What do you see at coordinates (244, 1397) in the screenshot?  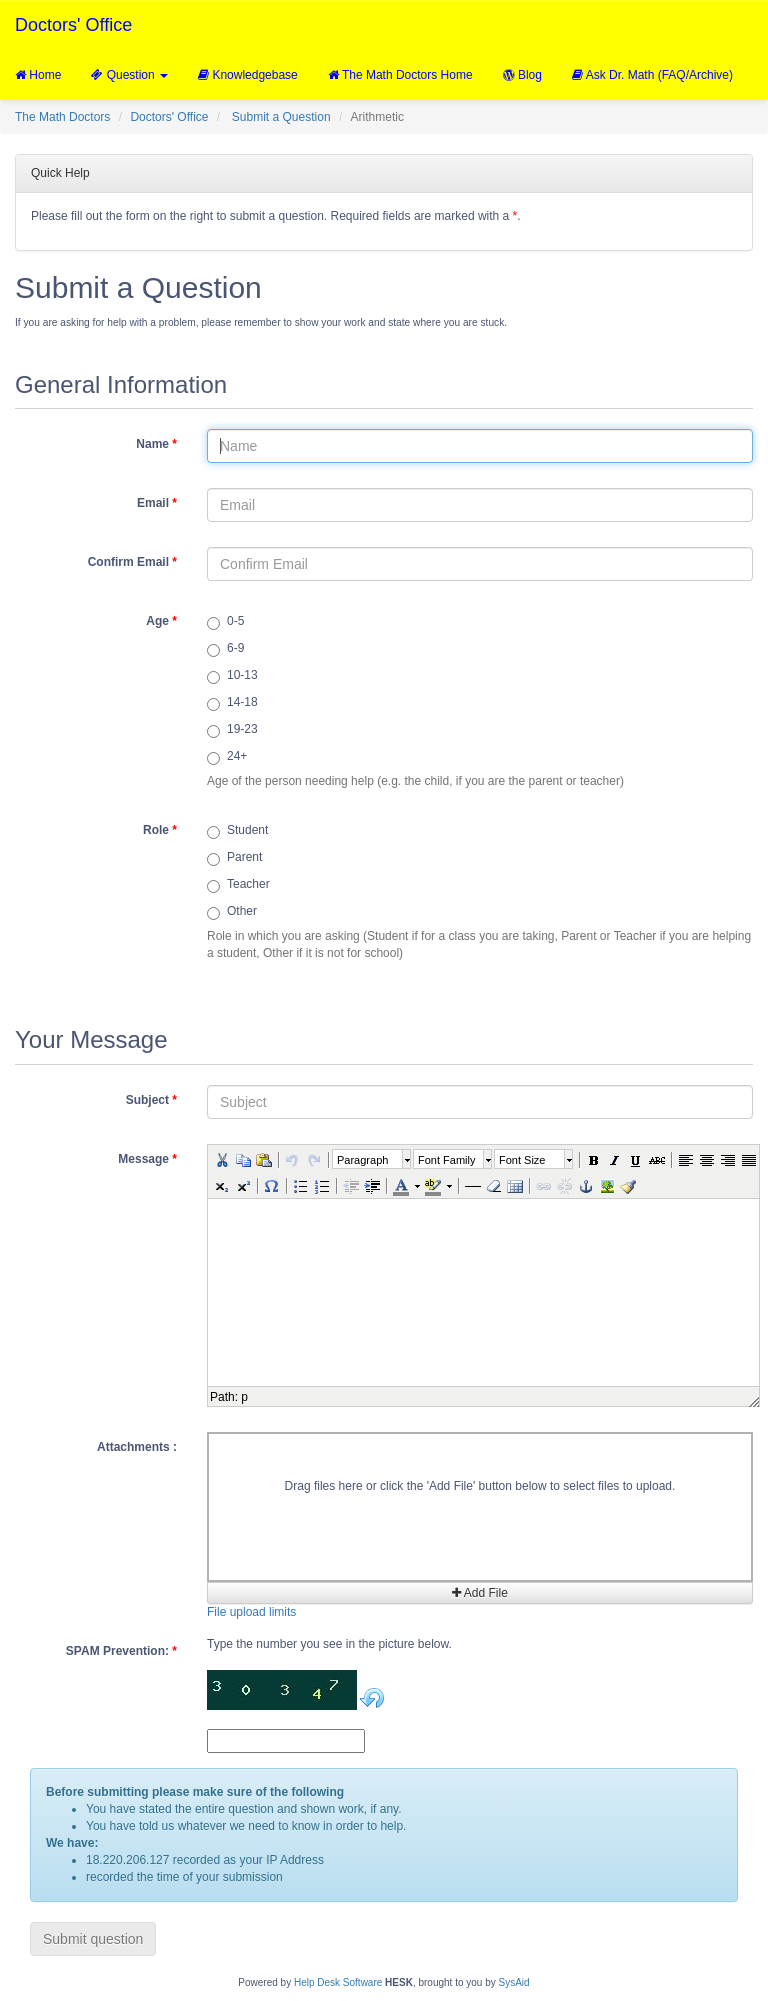 I see `p [button]` at bounding box center [244, 1397].